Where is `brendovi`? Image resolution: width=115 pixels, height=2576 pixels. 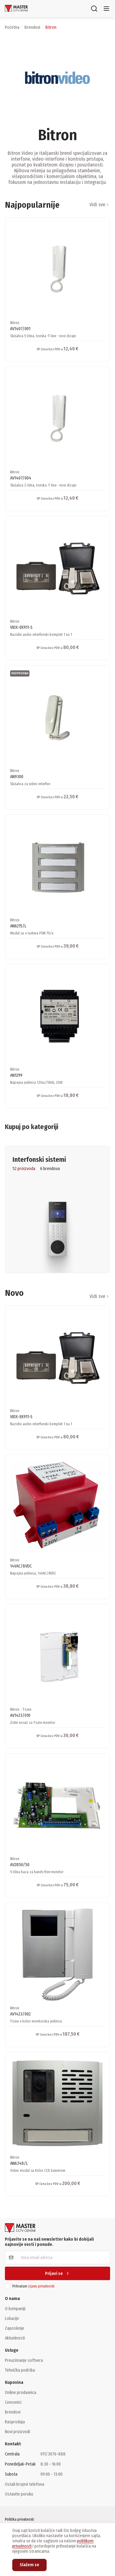
brendovi is located at coordinates (32, 27).